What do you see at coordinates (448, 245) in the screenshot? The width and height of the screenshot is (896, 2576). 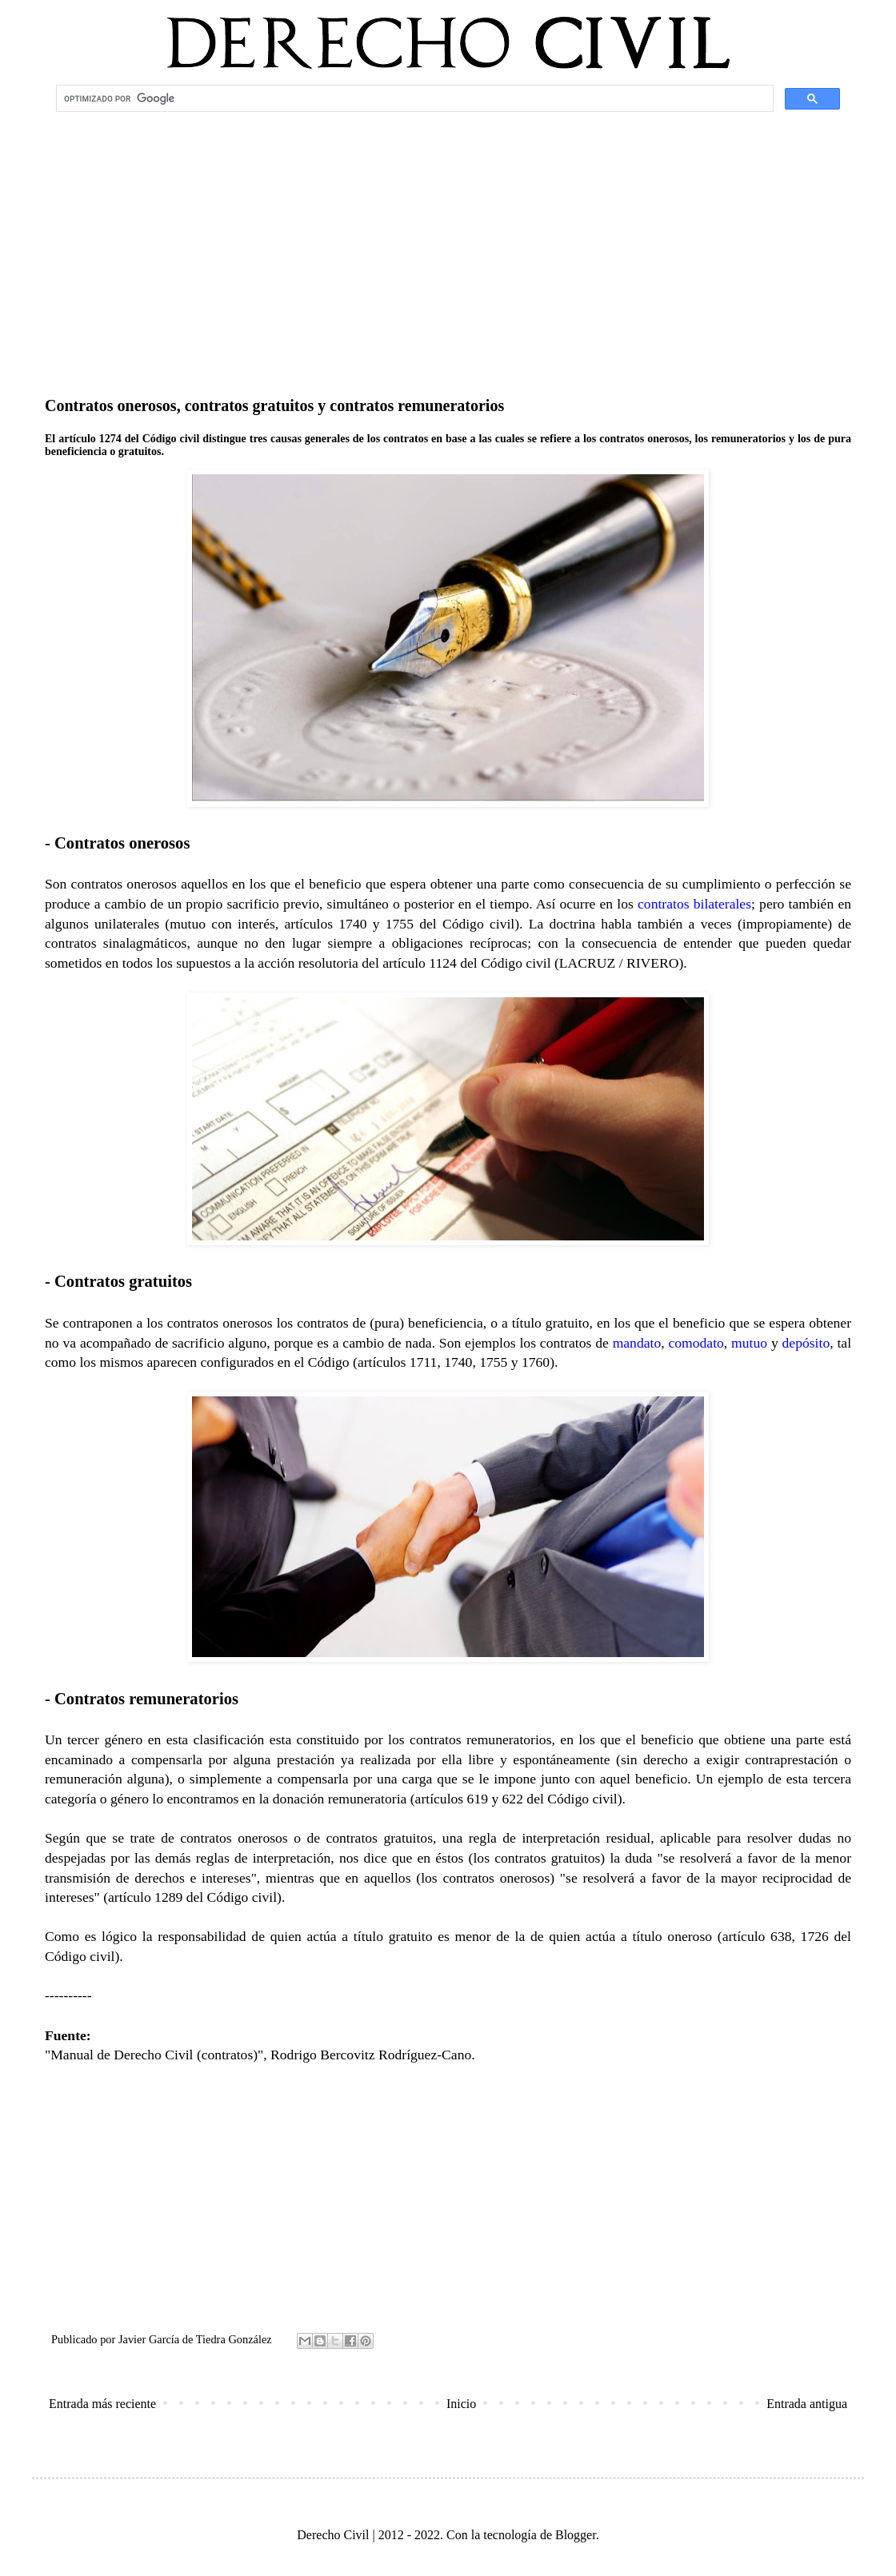 I see `[Advertisement]` at bounding box center [448, 245].